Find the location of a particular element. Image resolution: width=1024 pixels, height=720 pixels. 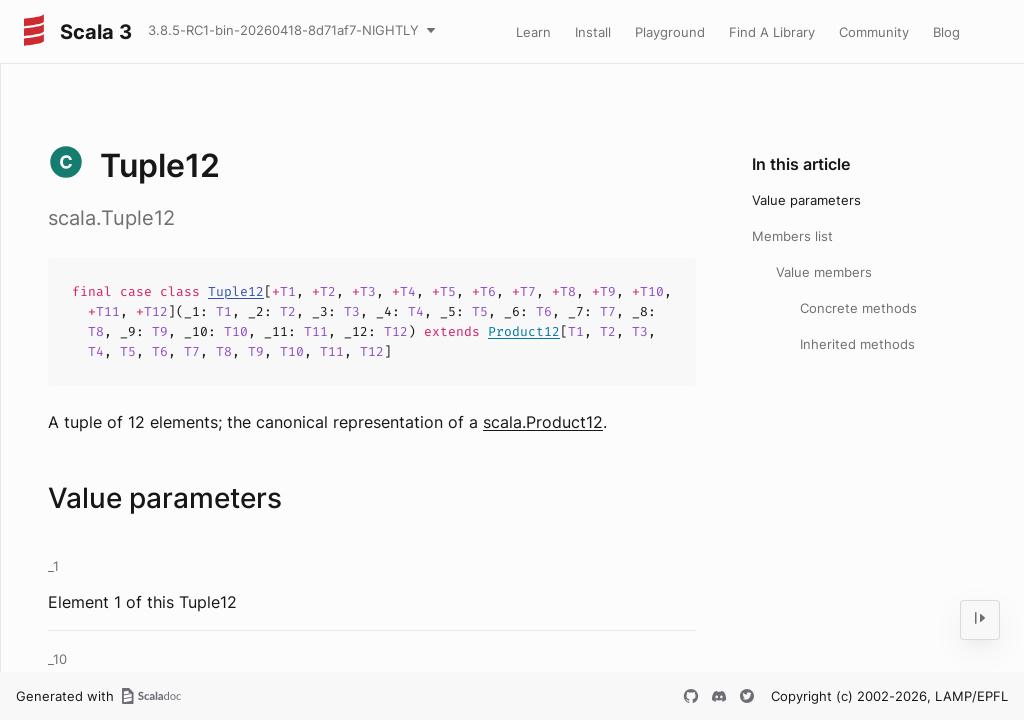

Blog is located at coordinates (946, 32).